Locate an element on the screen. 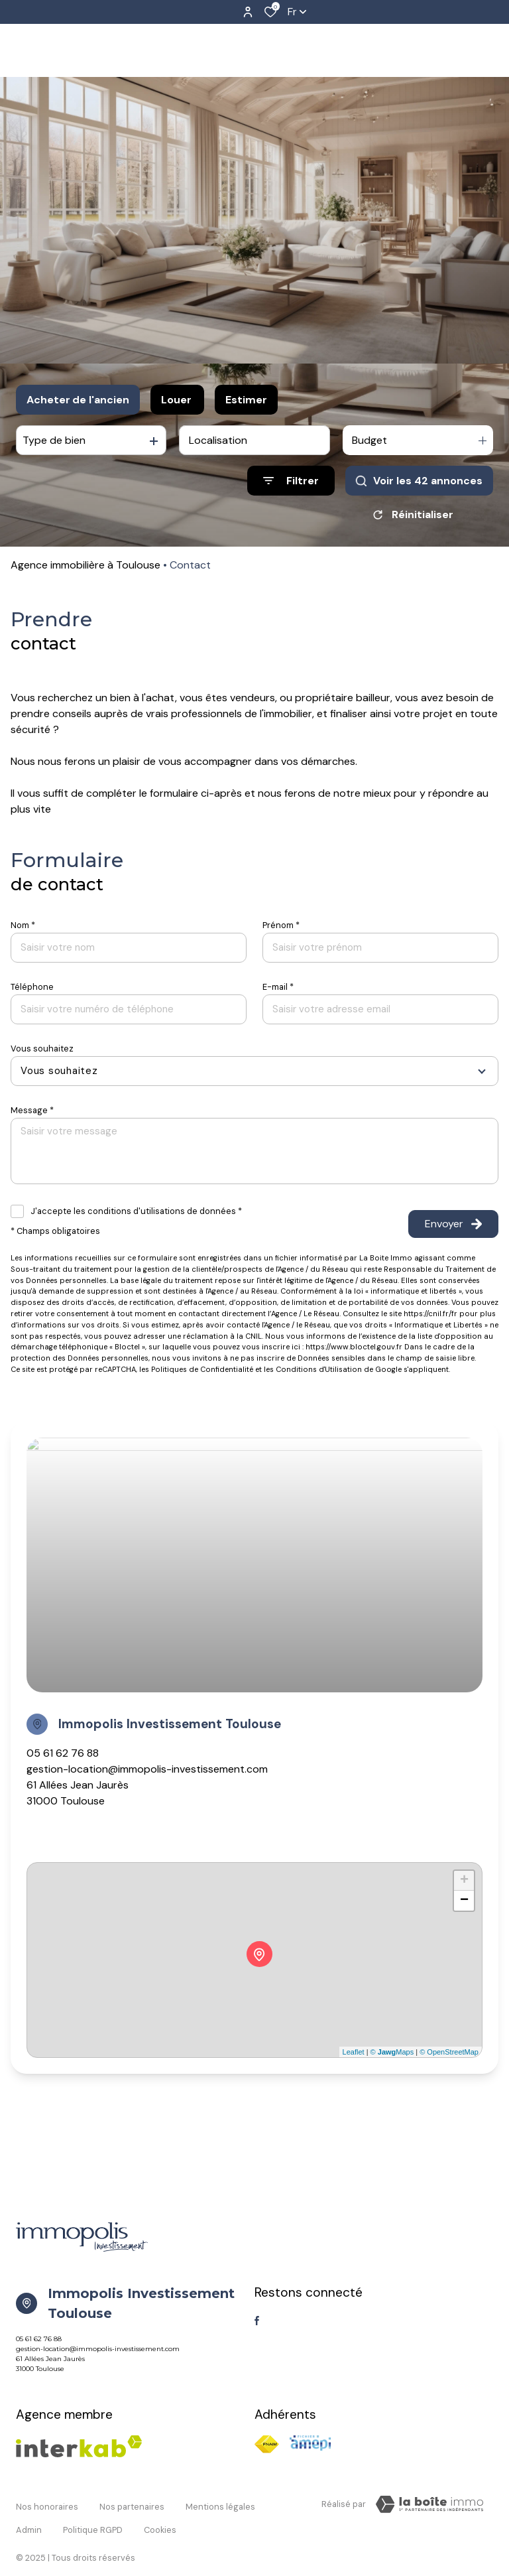 This screenshot has width=509, height=2576. Nos partenaires is located at coordinates (131, 2502).